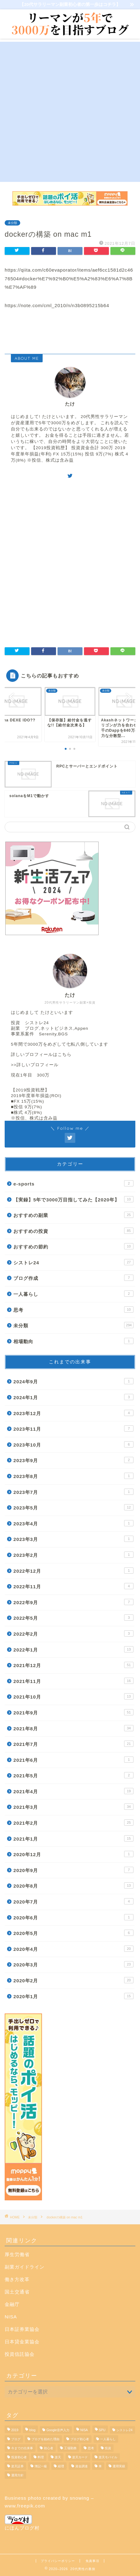 The width and height of the screenshot is (140, 2576). What do you see at coordinates (73, 1854) in the screenshot?
I see `2020年12月` at bounding box center [73, 1854].